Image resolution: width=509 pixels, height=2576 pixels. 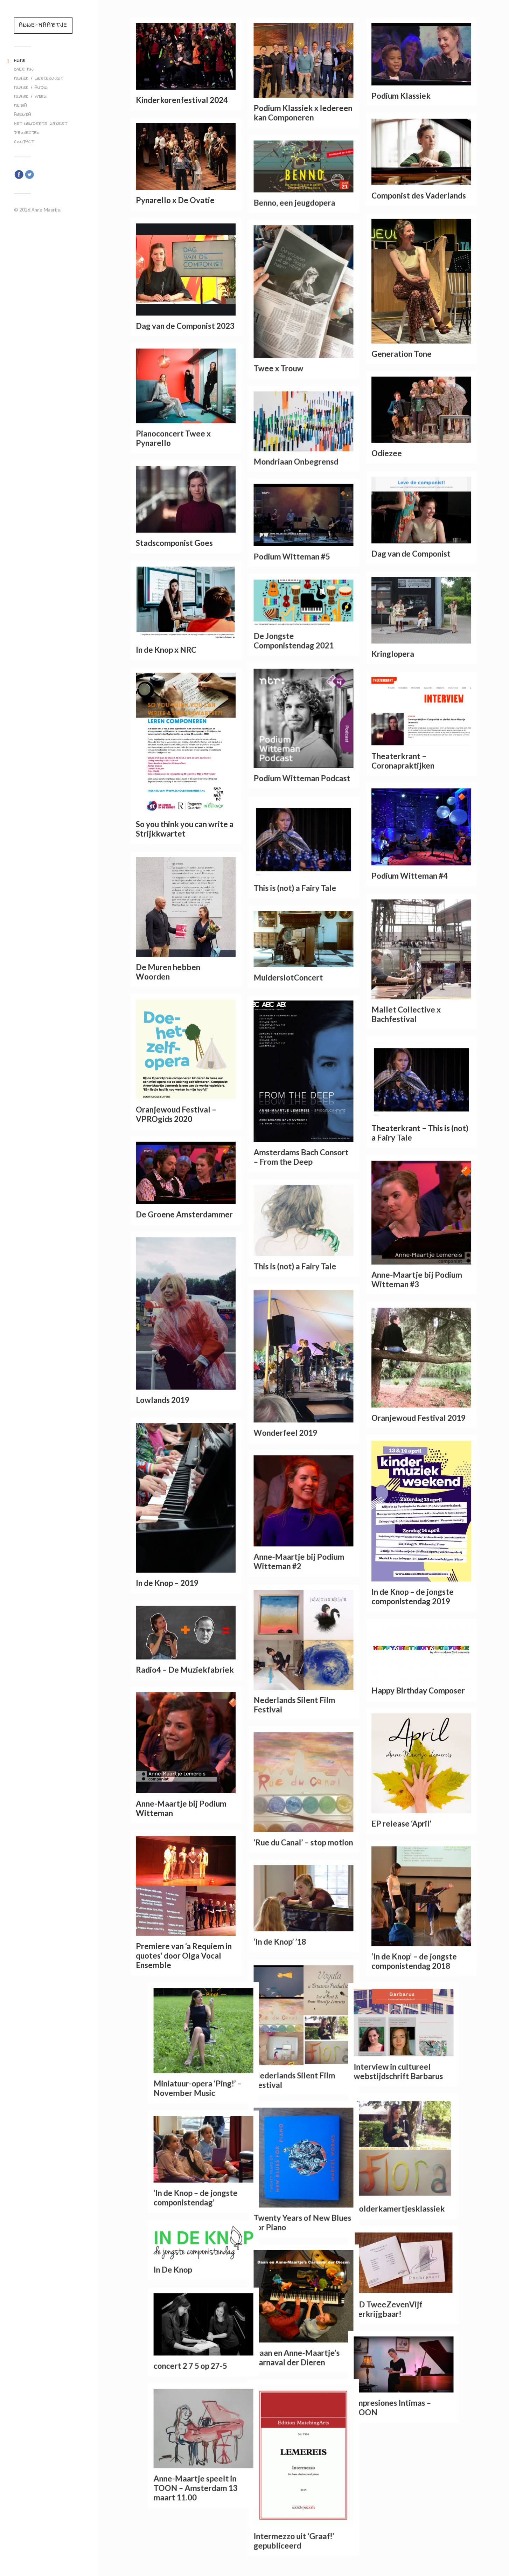 I want to click on Anne-Maartje bij Podium Witteman #3, so click(x=416, y=1276).